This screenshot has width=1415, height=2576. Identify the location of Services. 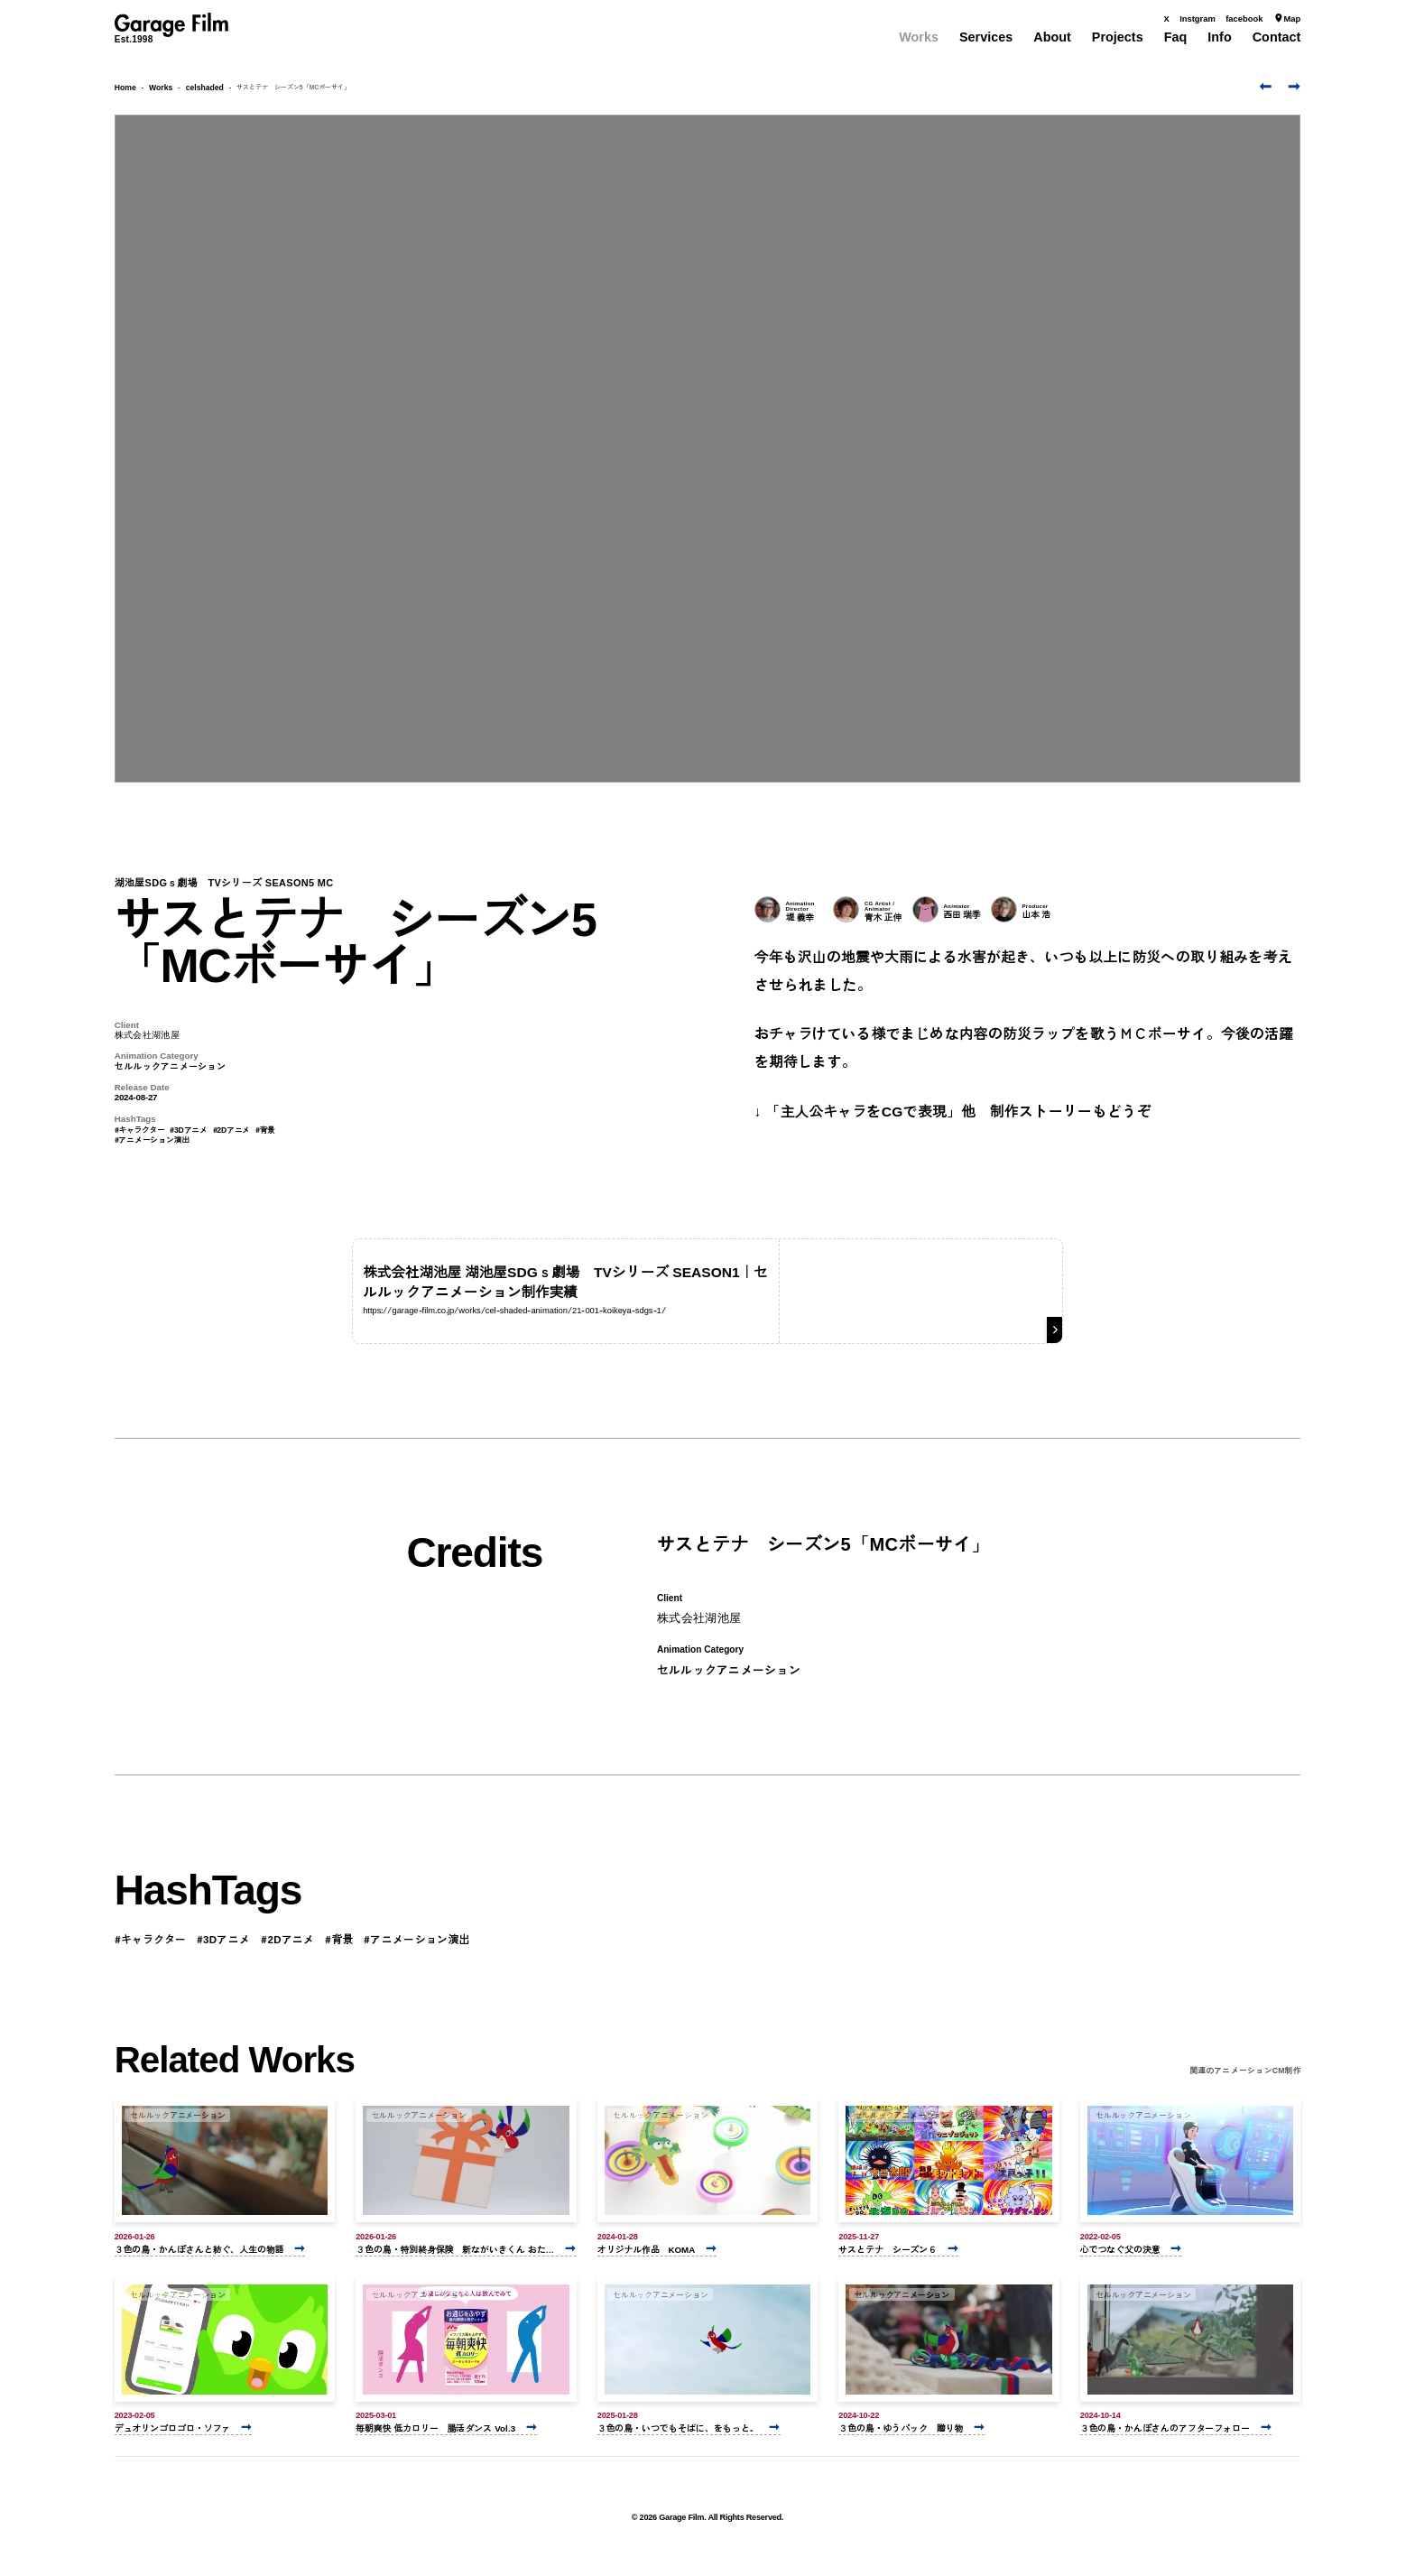
(986, 37).